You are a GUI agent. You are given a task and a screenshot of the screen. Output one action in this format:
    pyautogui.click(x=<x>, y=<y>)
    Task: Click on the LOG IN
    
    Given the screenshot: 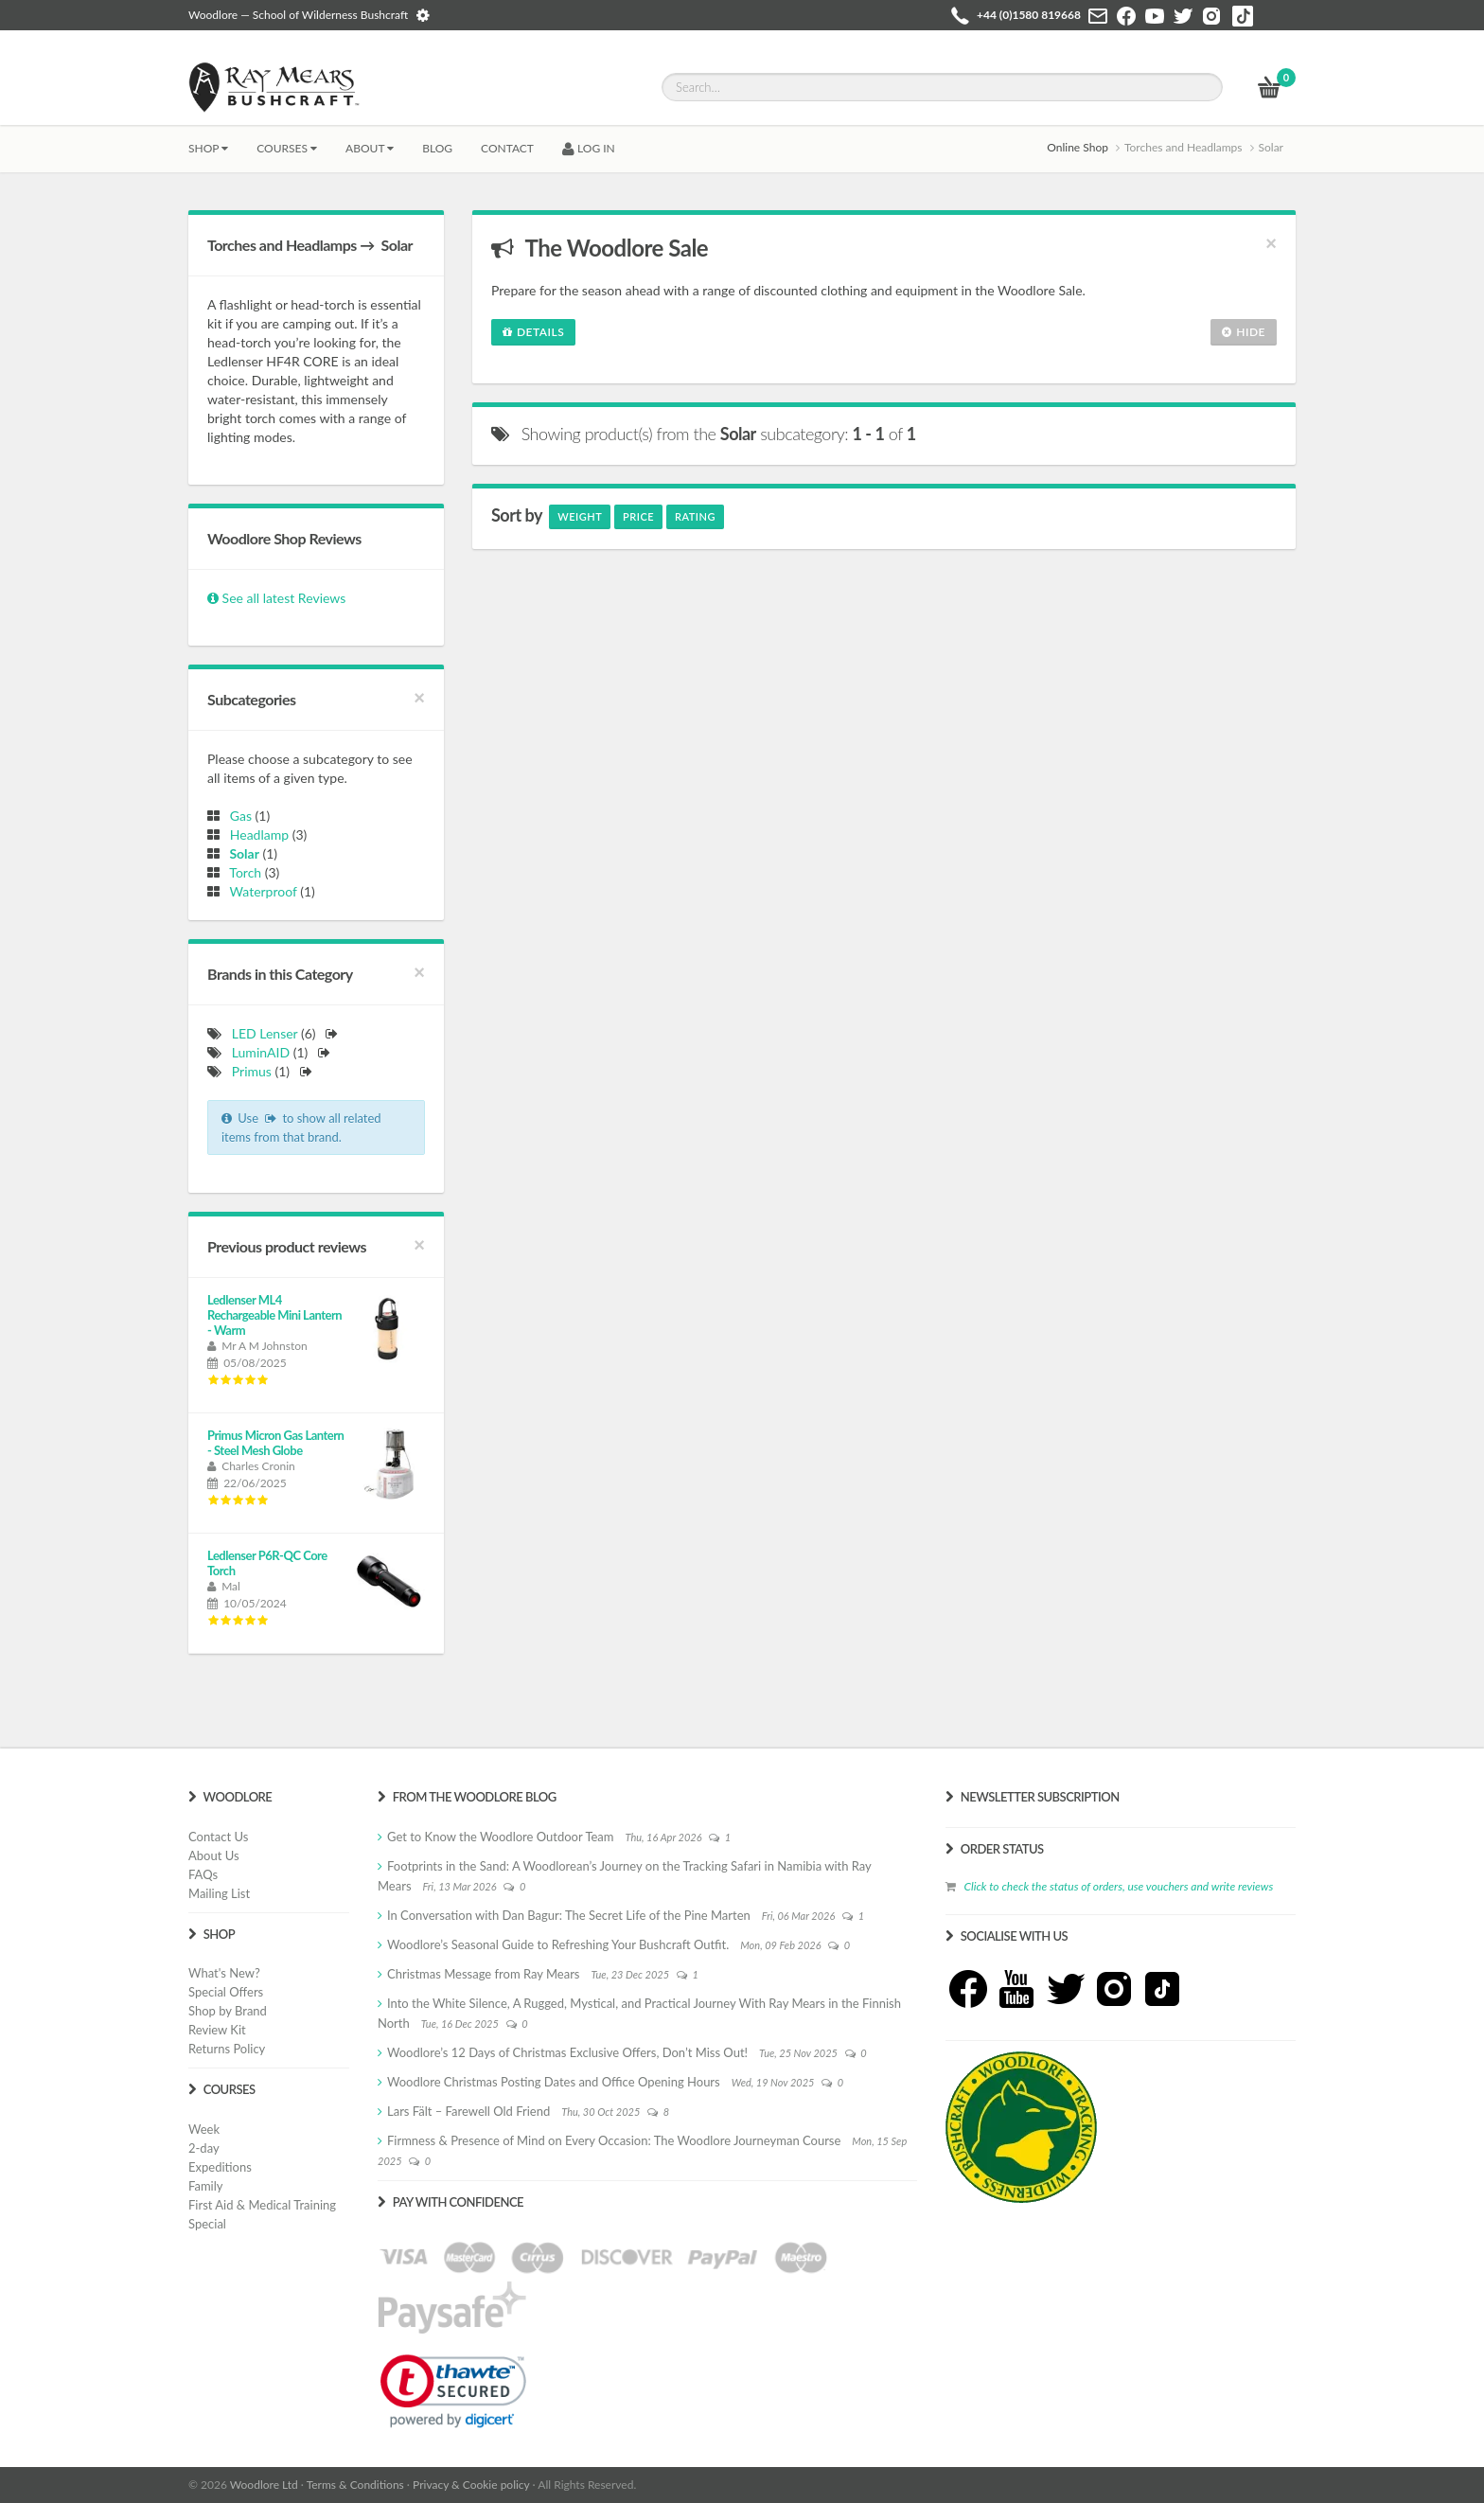 What is the action you would take?
    pyautogui.click(x=588, y=148)
    